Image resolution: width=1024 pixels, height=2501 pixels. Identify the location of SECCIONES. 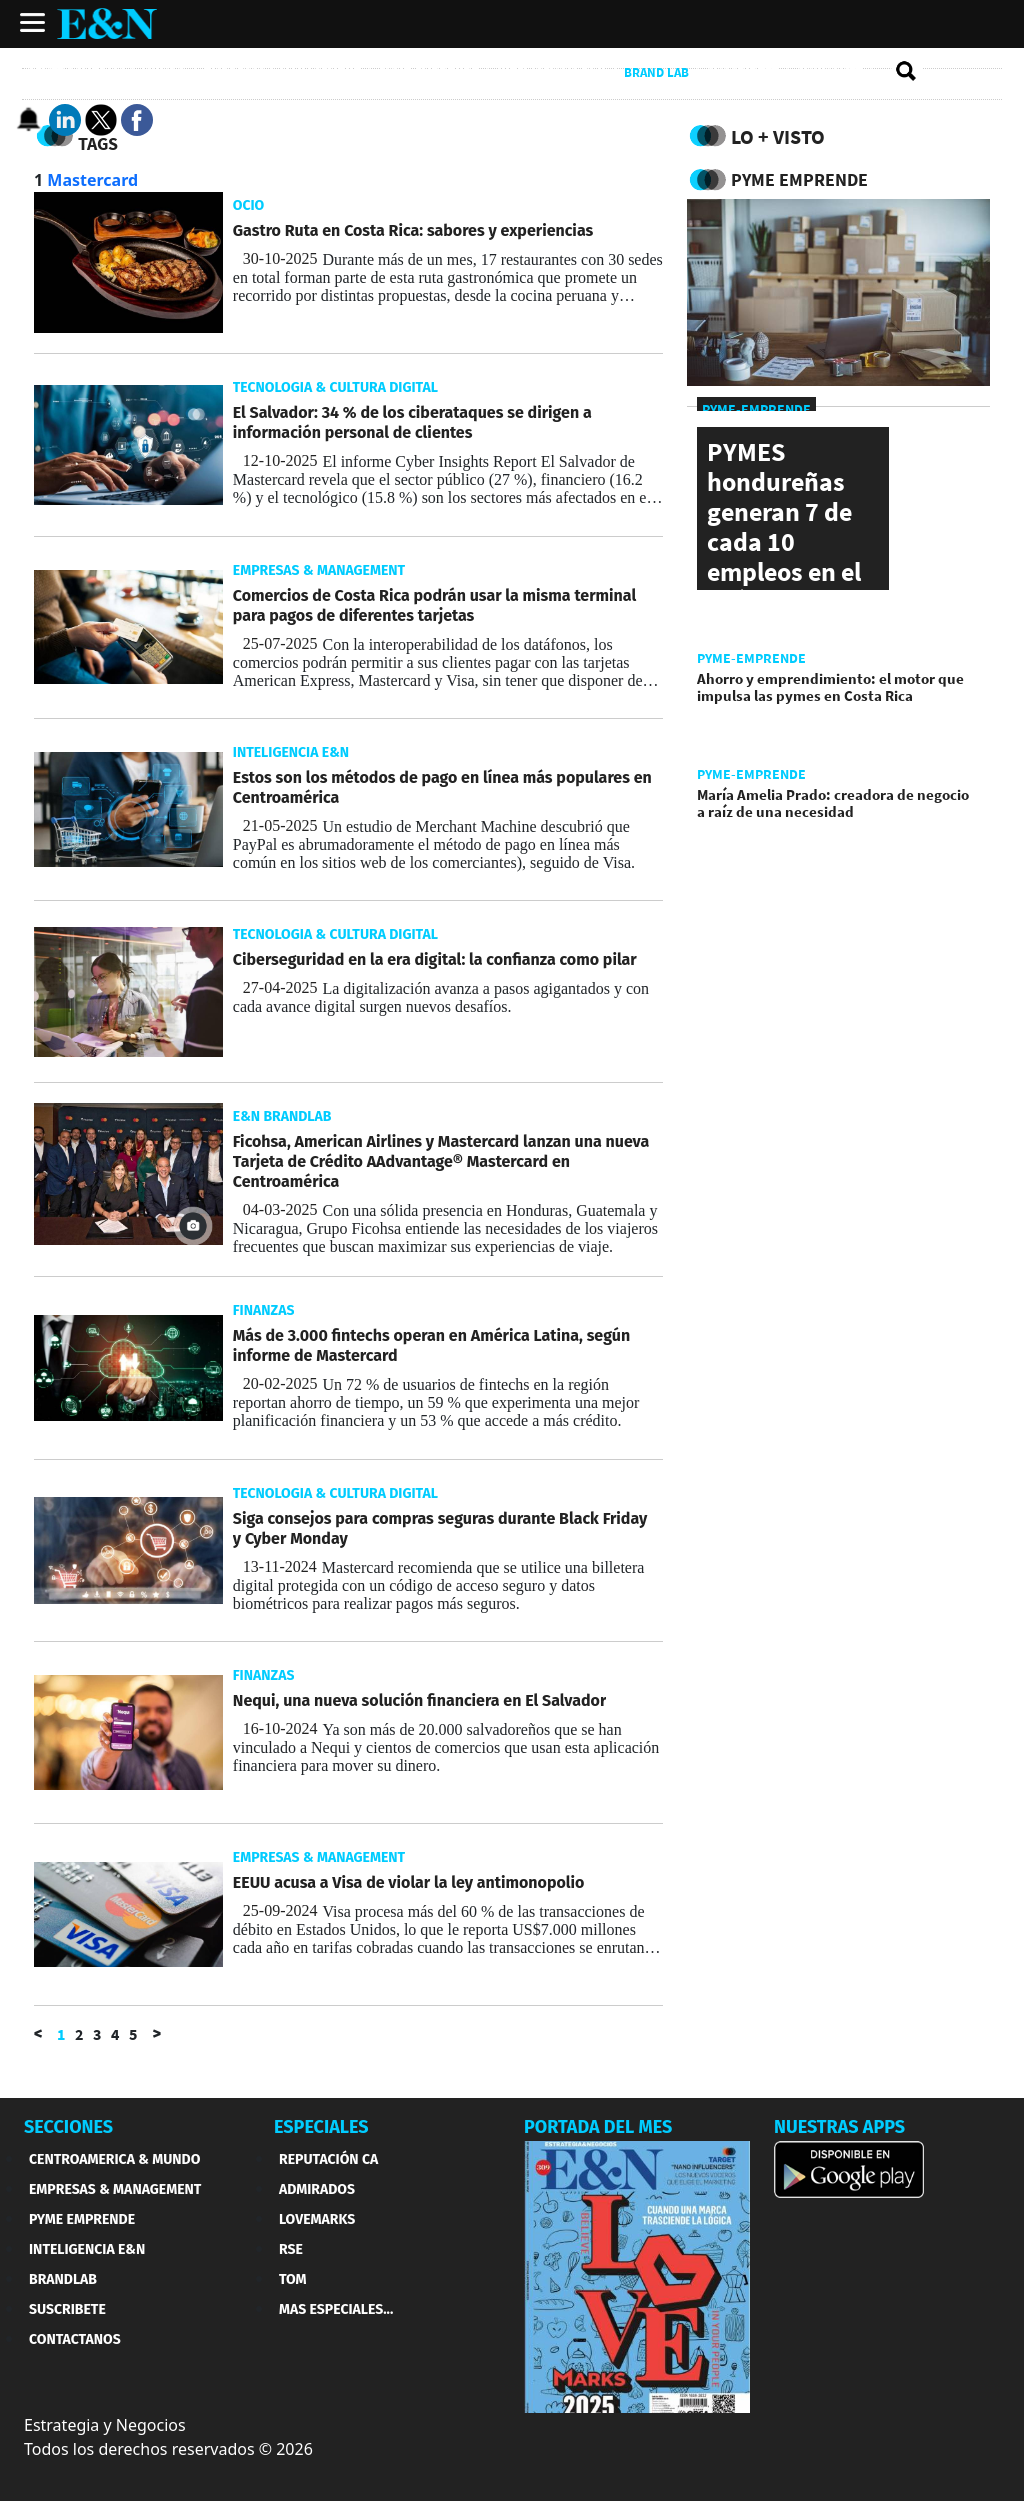
(68, 2127).